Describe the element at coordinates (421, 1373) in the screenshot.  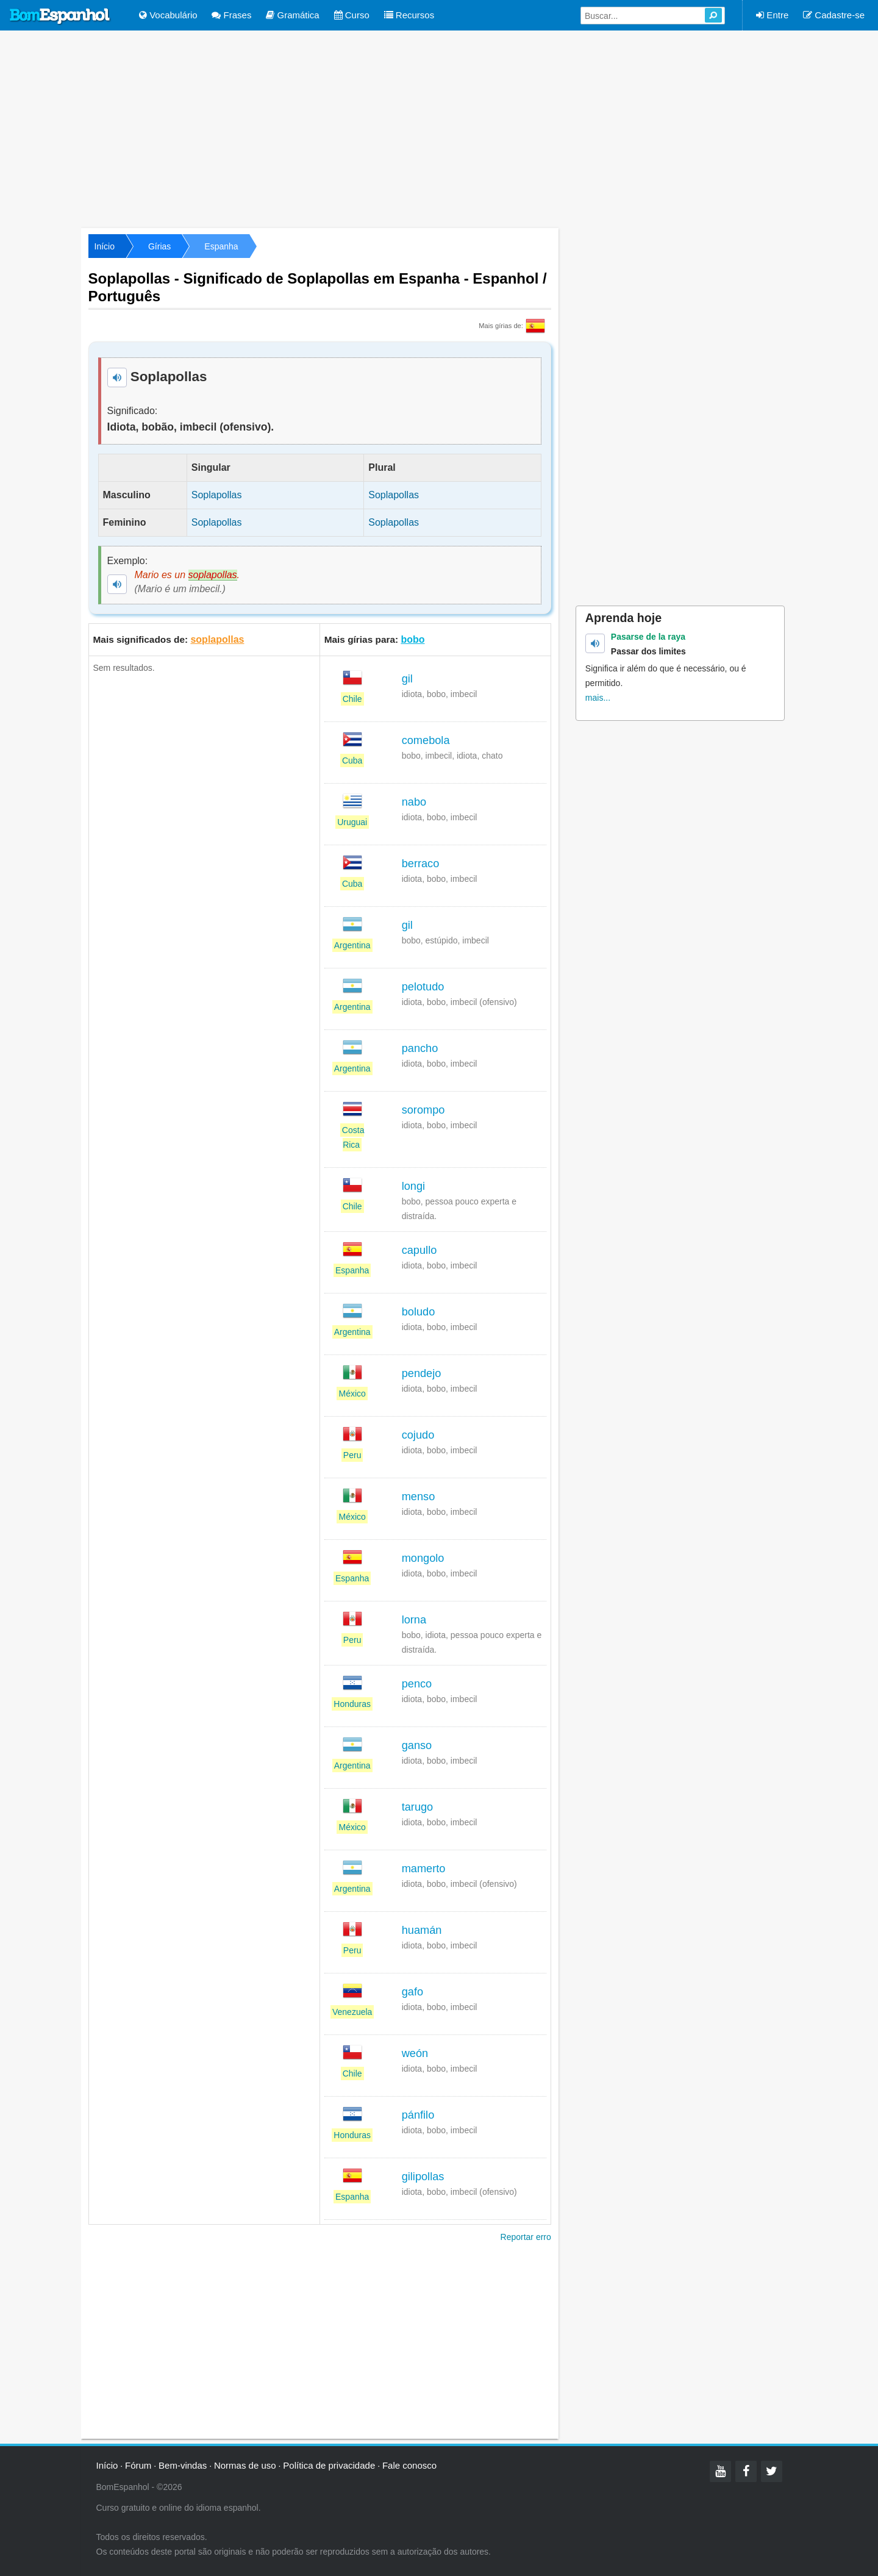
I see `pendejo` at that location.